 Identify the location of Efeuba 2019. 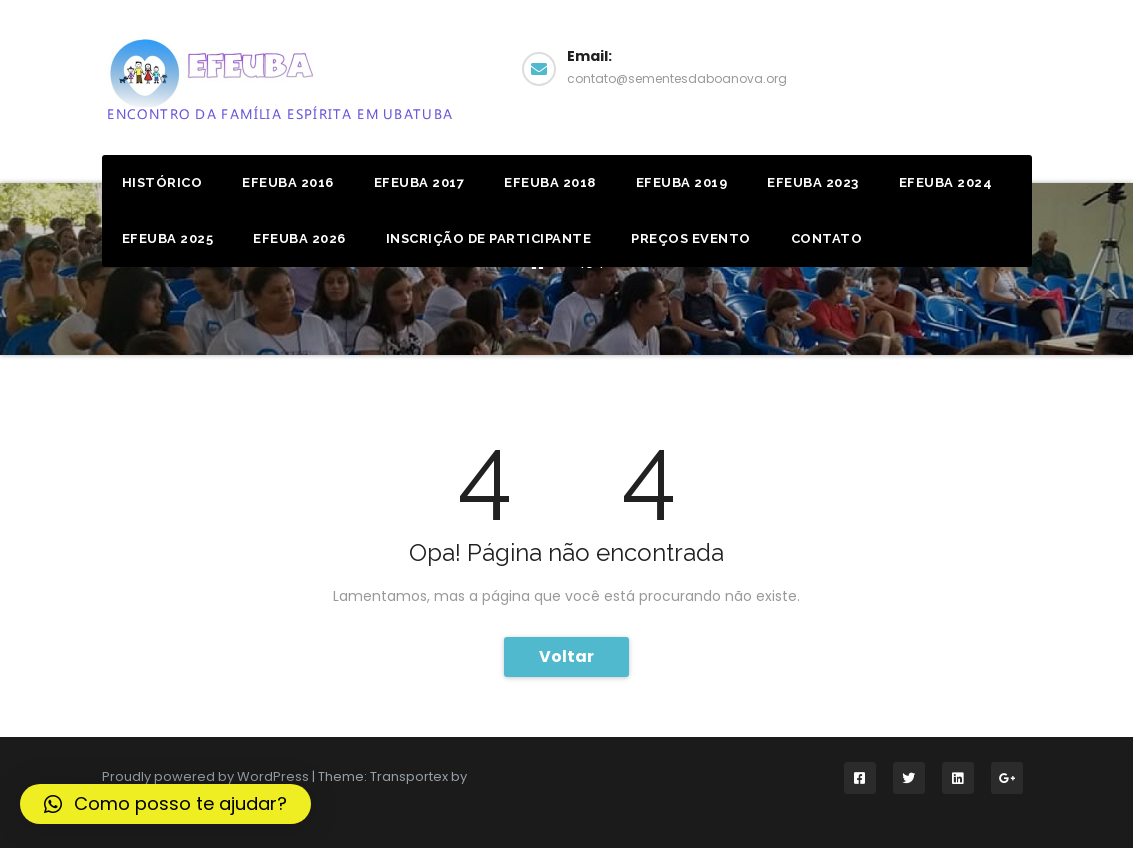
(682, 182).